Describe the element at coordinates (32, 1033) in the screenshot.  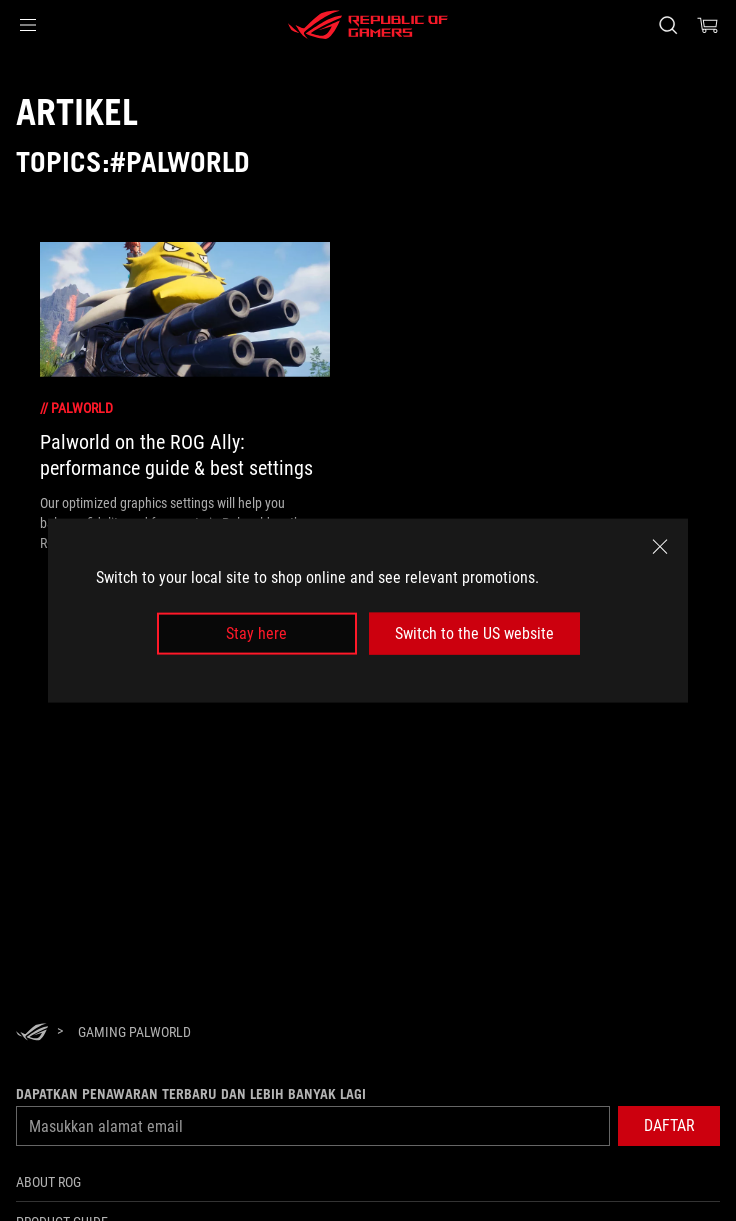
I see `[HomePage]` at that location.